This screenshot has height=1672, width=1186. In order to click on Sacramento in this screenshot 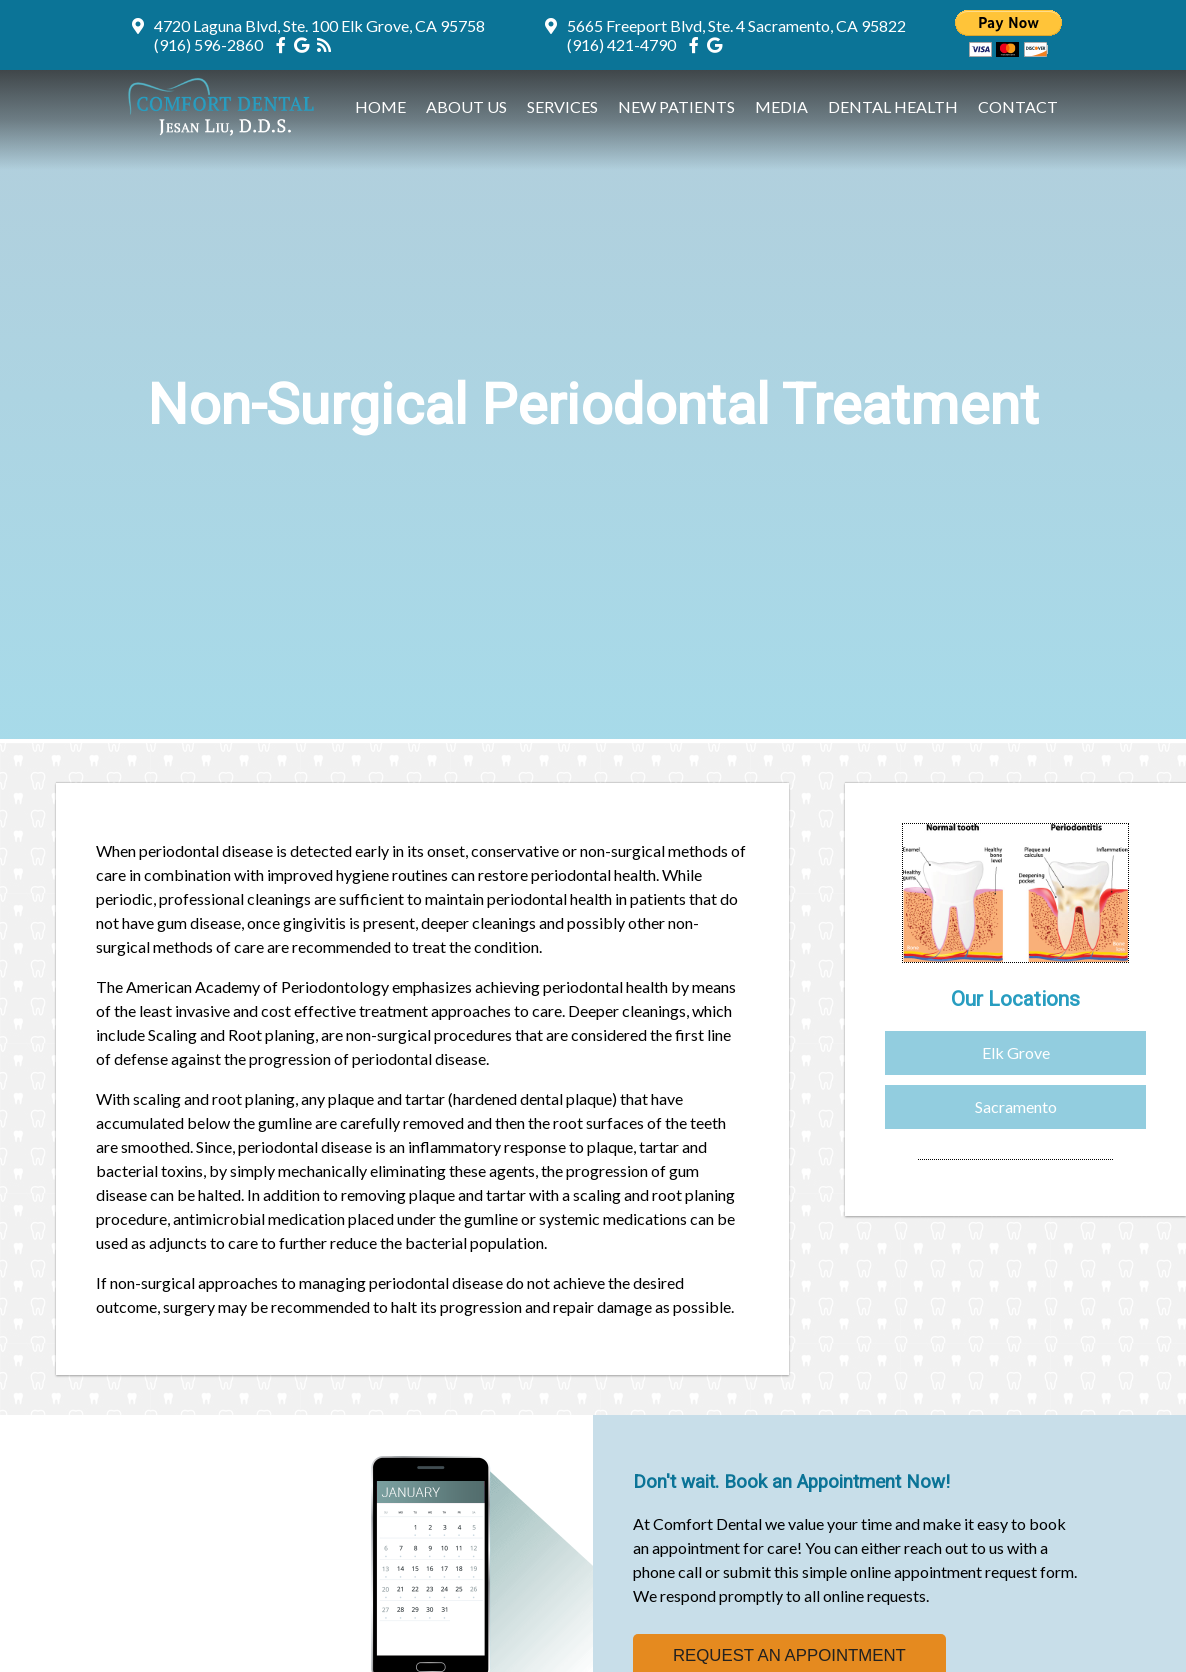, I will do `click(1016, 1106)`.